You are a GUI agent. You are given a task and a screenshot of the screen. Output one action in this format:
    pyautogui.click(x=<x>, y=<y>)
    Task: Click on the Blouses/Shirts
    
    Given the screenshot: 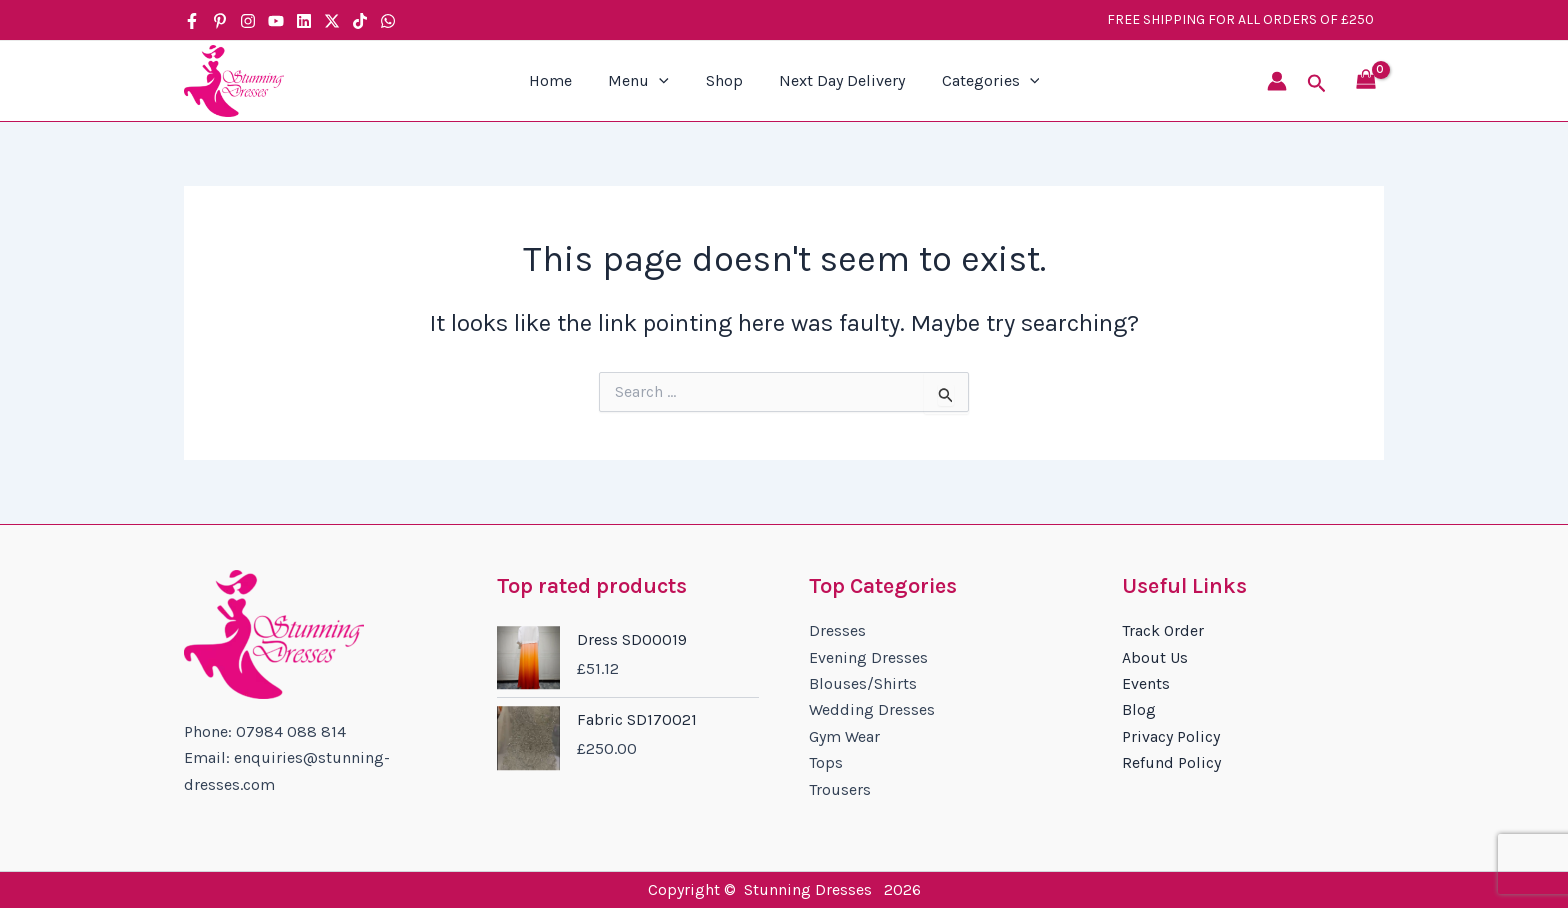 What is the action you would take?
    pyautogui.click(x=863, y=683)
    